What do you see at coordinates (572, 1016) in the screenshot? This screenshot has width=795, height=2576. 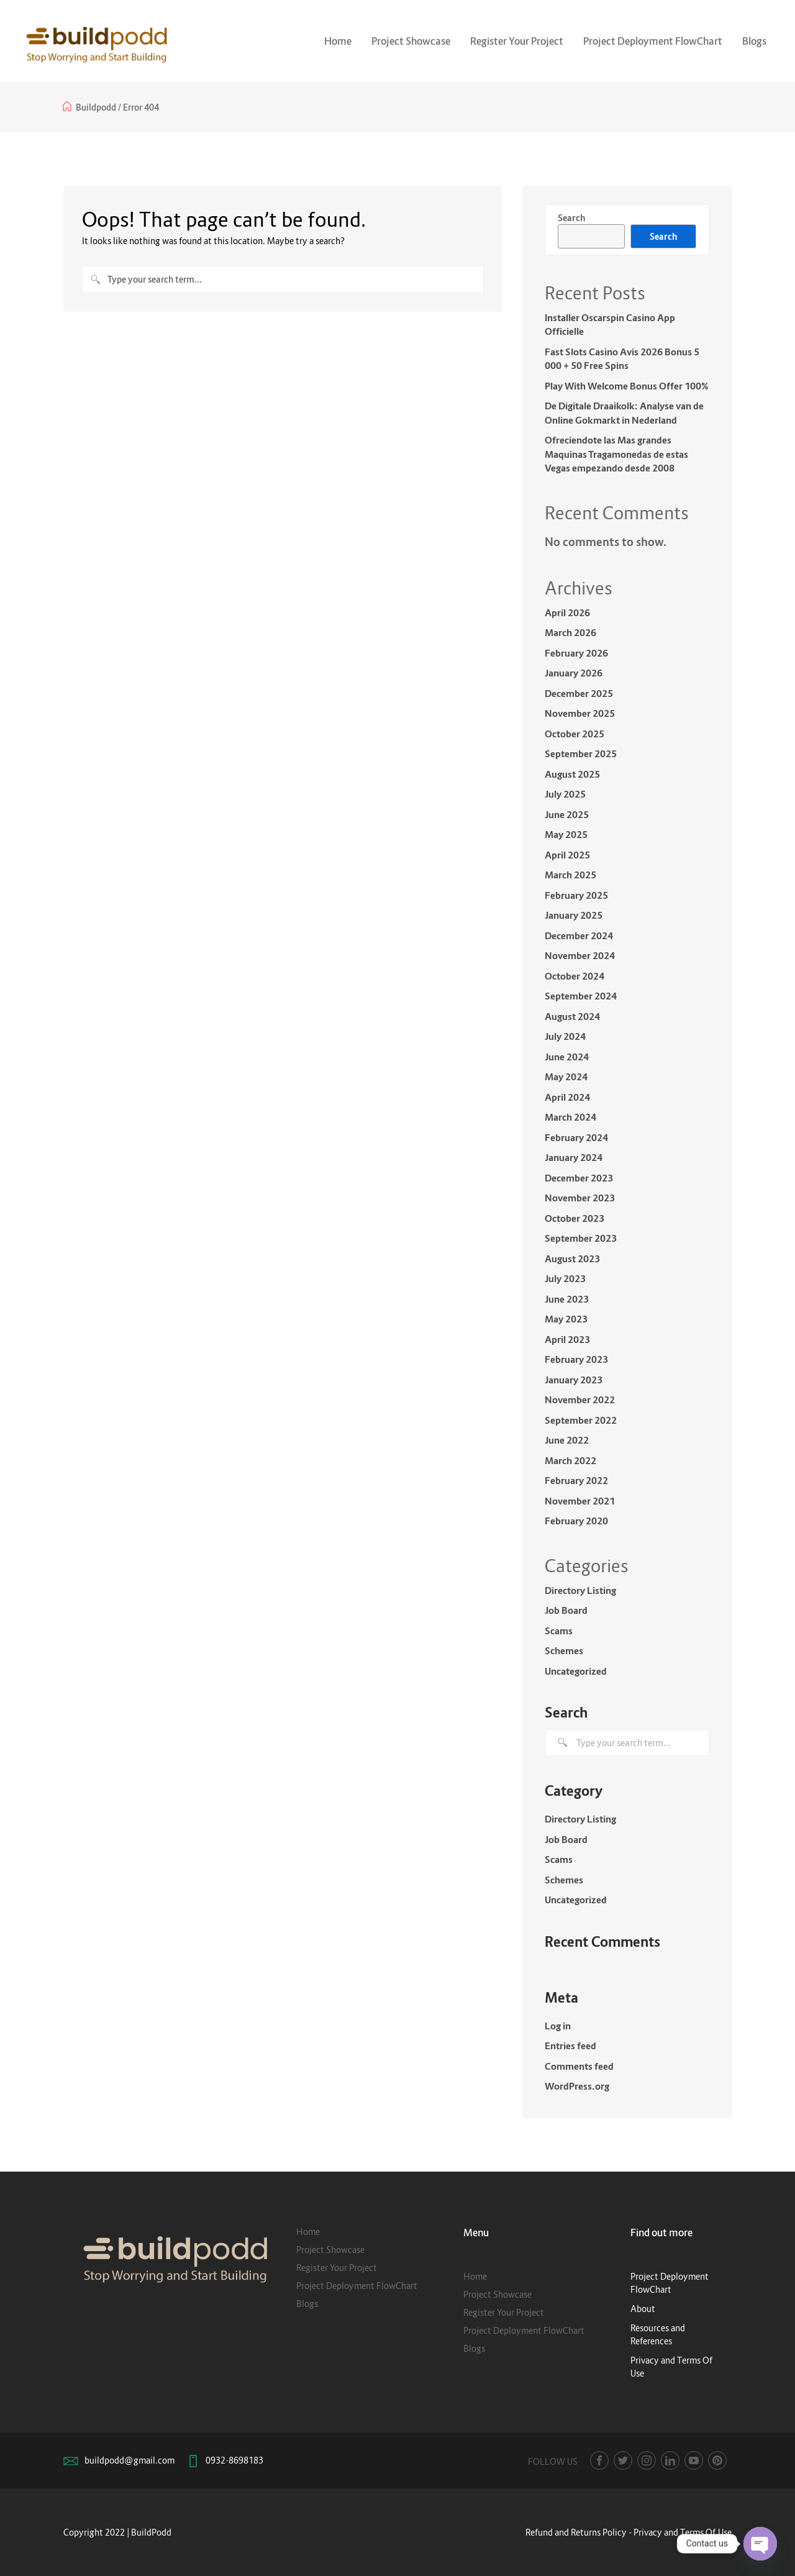 I see `August 2024` at bounding box center [572, 1016].